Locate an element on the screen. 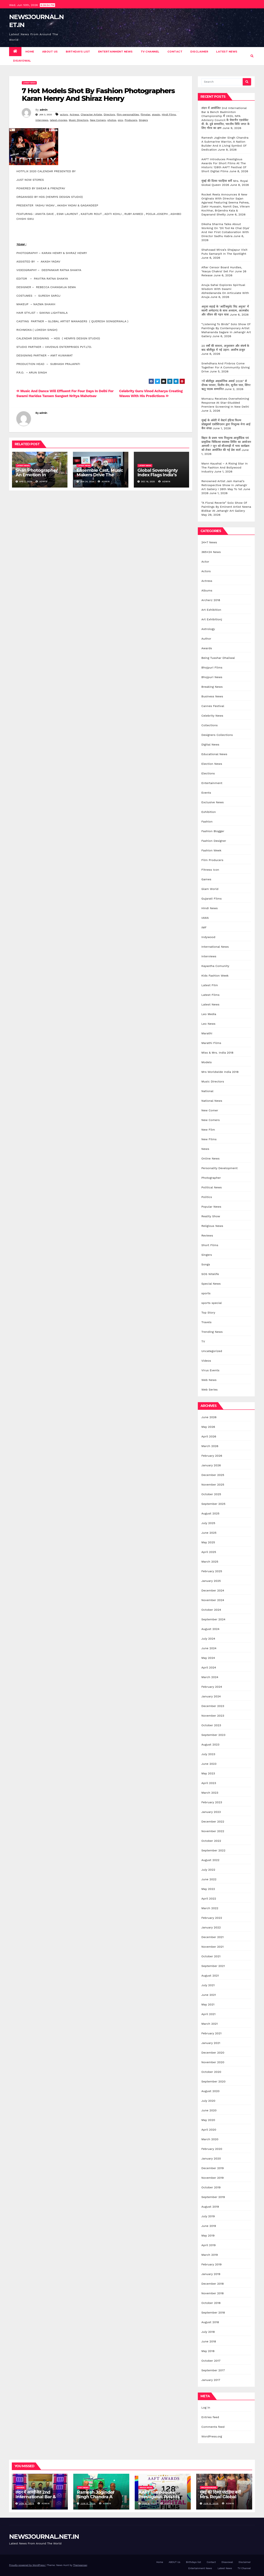  365x24 News is located at coordinates (145, 2487).